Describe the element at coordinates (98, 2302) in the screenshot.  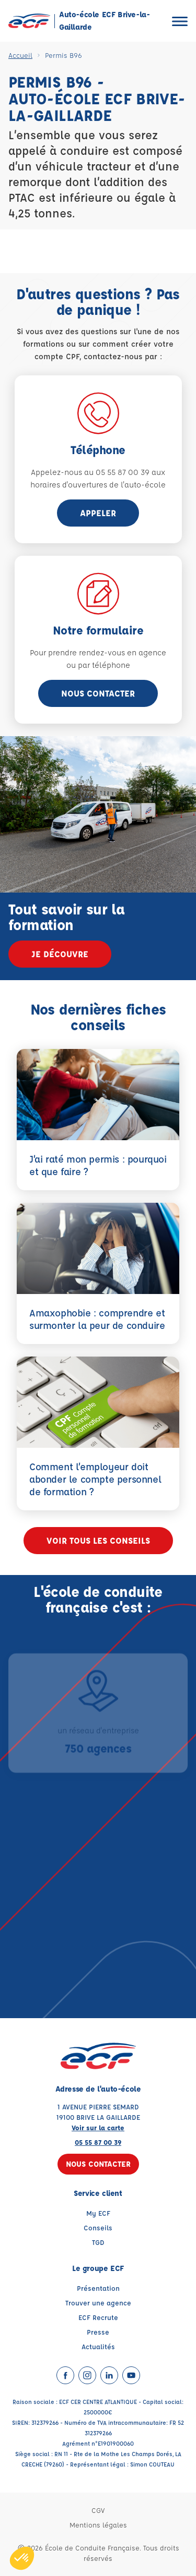
I see `Trouver une agence` at that location.